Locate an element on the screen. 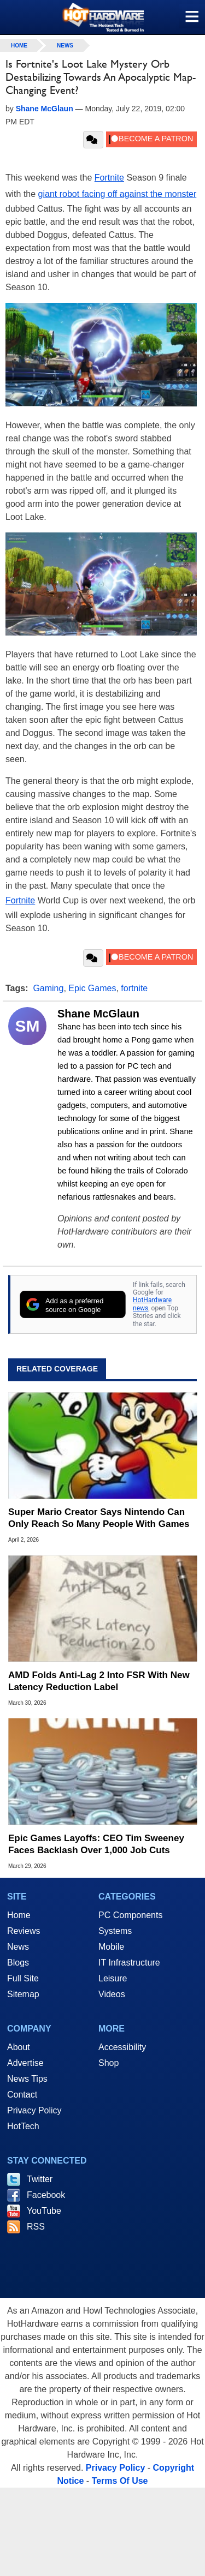 This screenshot has height=2576, width=205. Advertise is located at coordinates (25, 2063).